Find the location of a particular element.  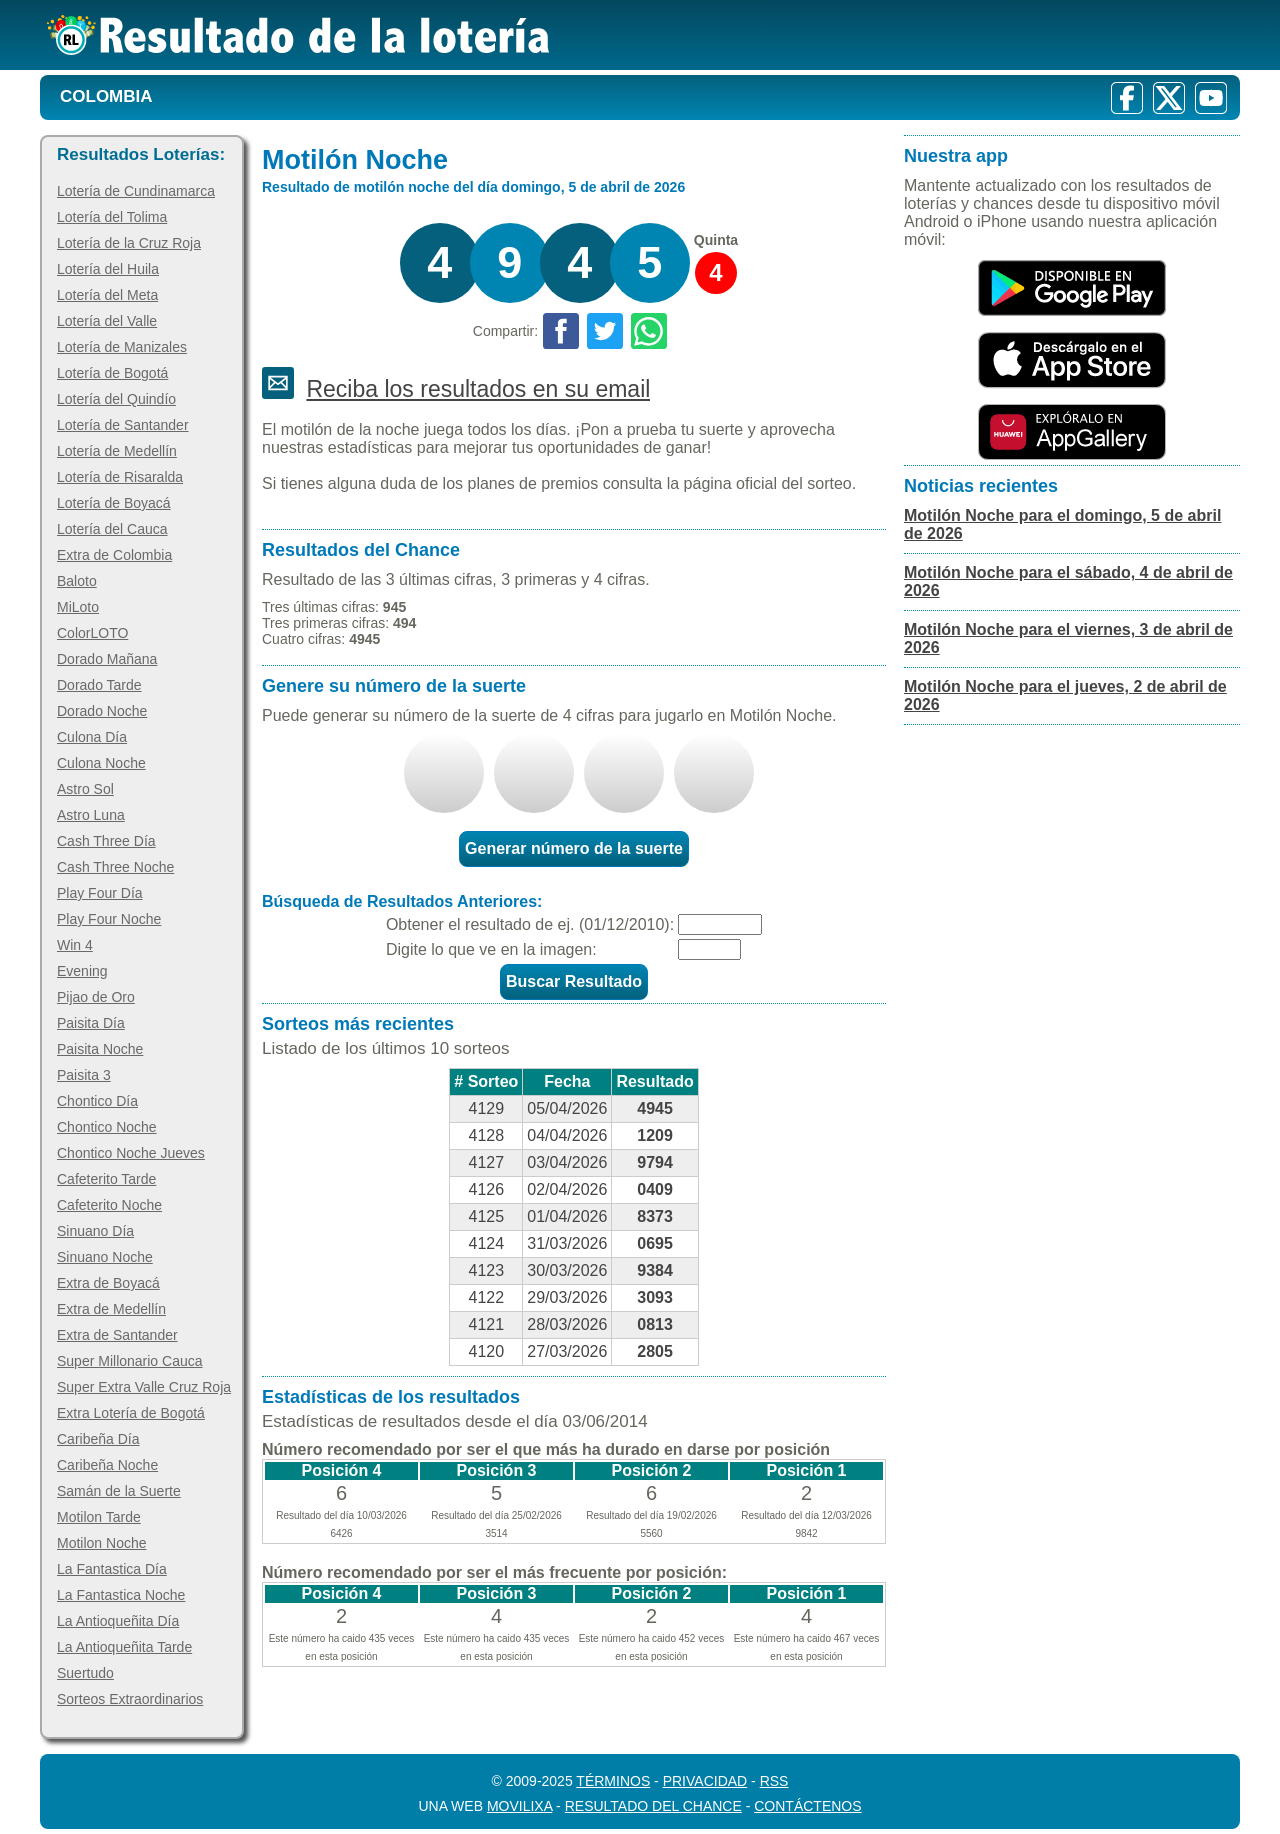

Lotería del Cauca is located at coordinates (112, 529).